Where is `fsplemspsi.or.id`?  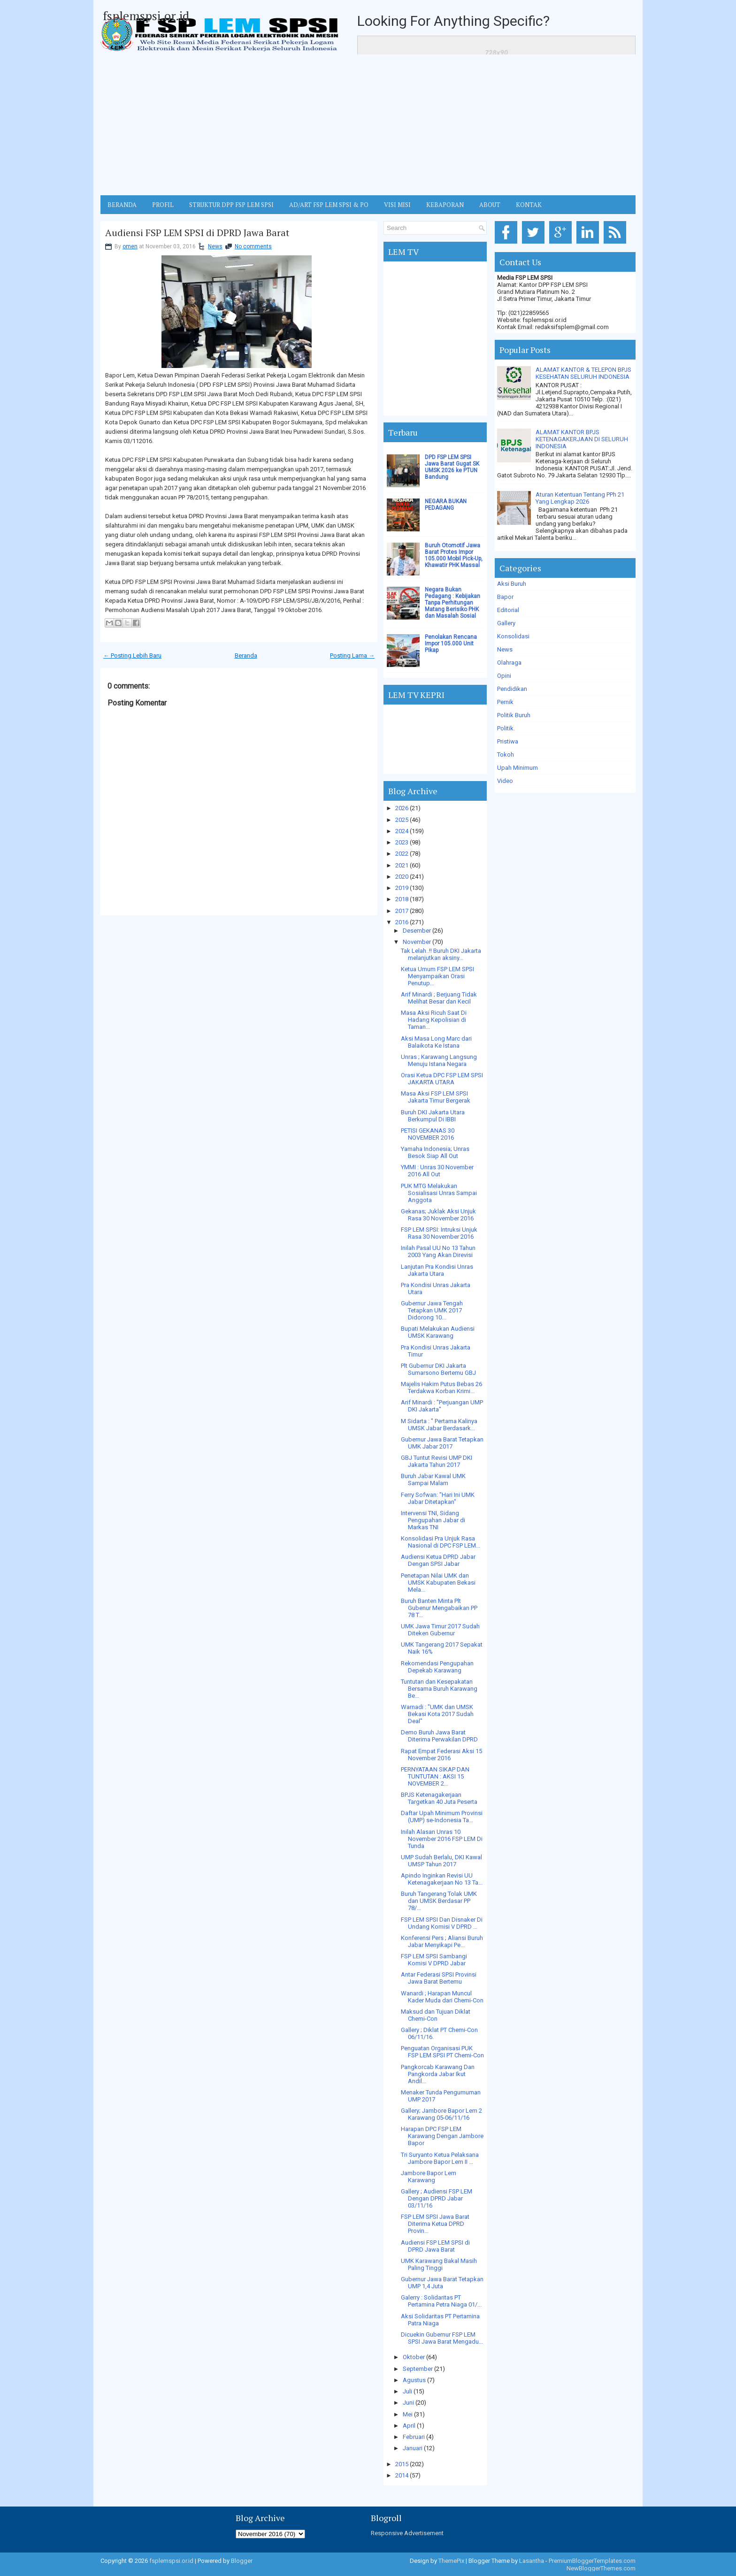
fsplemspsi.or.id is located at coordinates (146, 15).